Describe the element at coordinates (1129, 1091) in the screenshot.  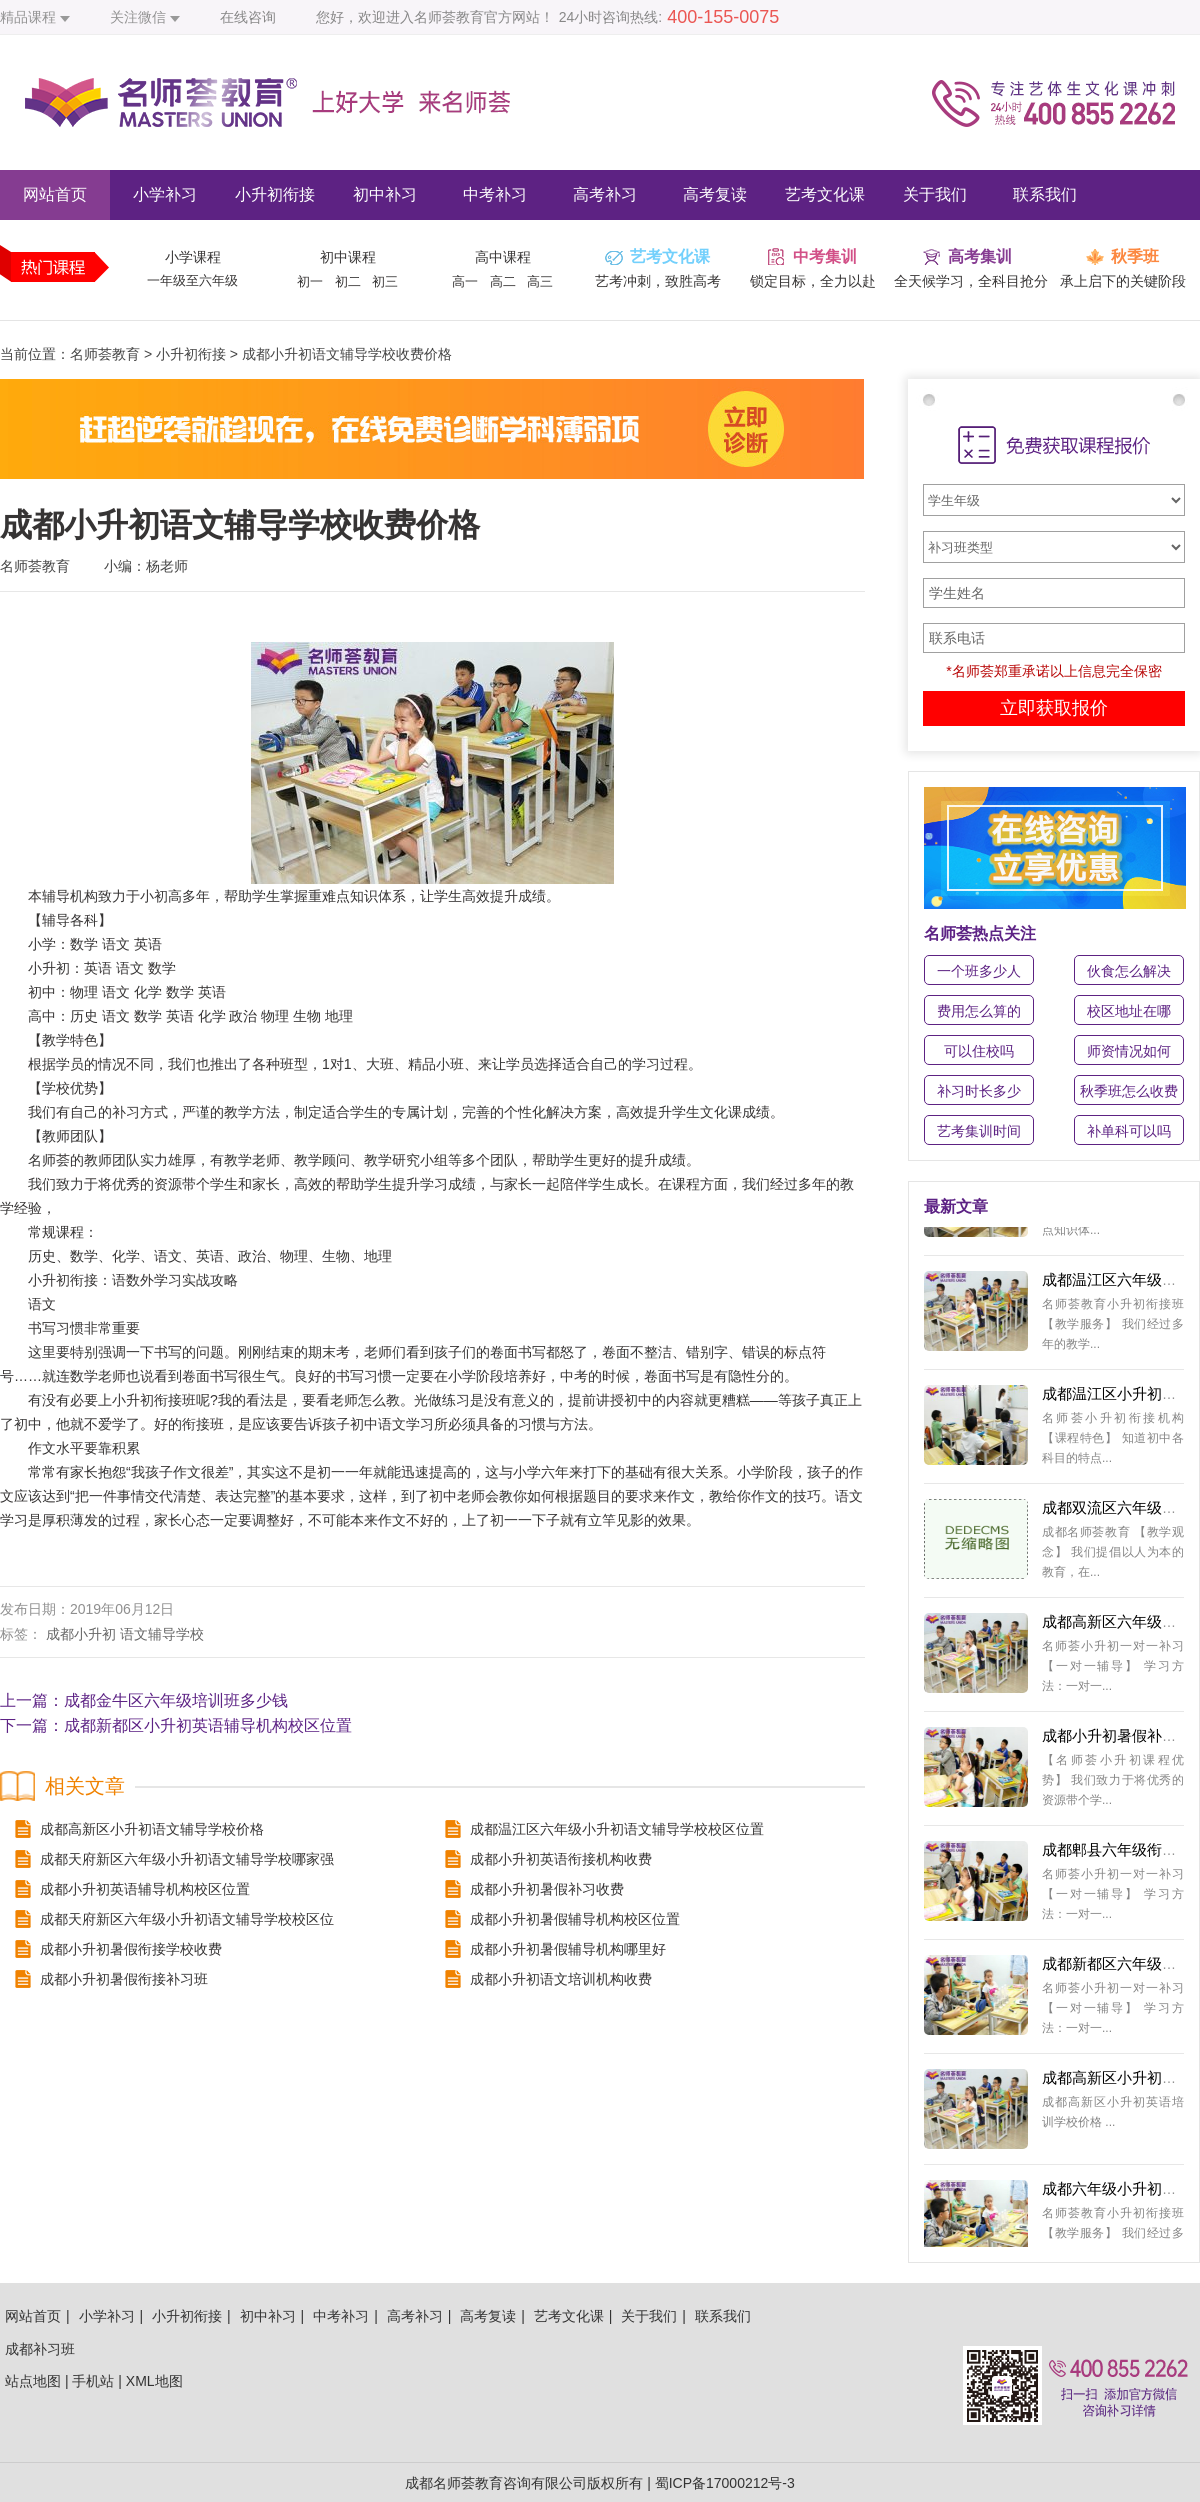
I see `秋季班怎么收费` at that location.